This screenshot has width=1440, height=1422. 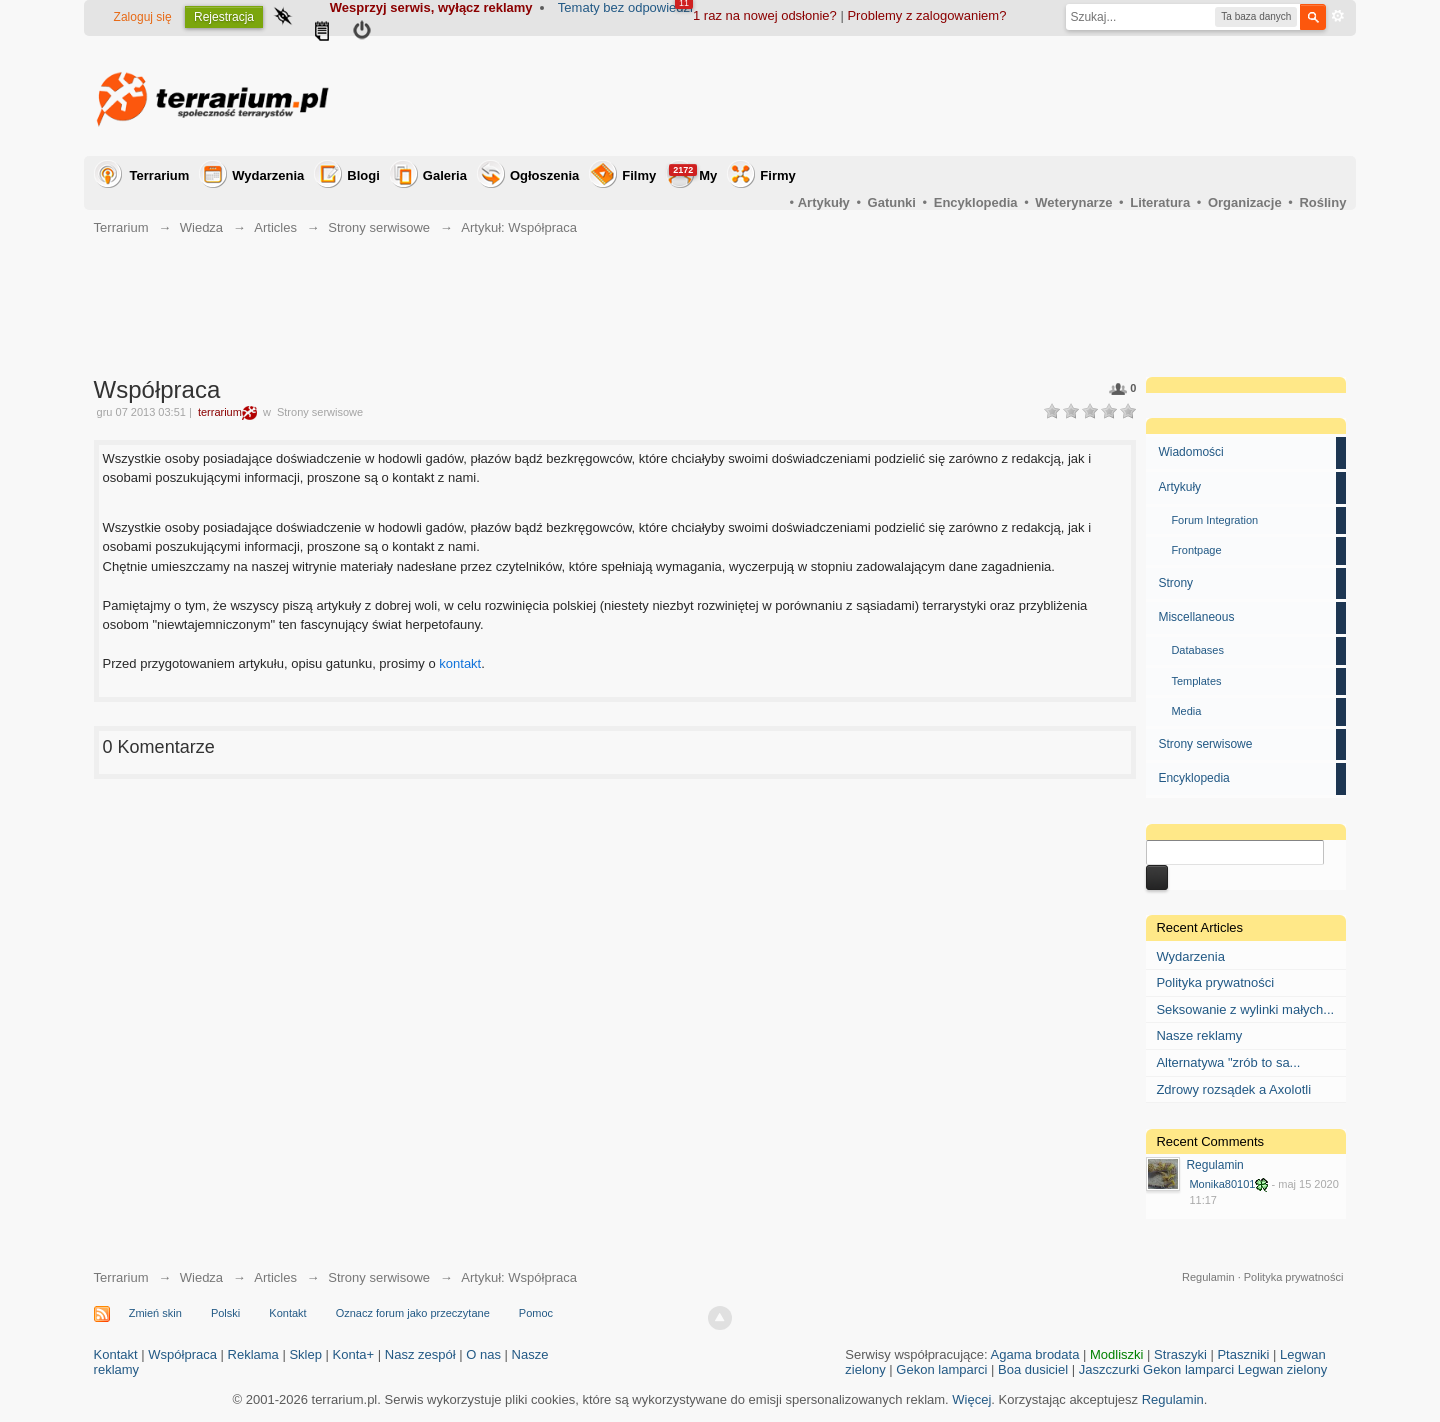 I want to click on Jaszczurki, so click(x=1109, y=1369).